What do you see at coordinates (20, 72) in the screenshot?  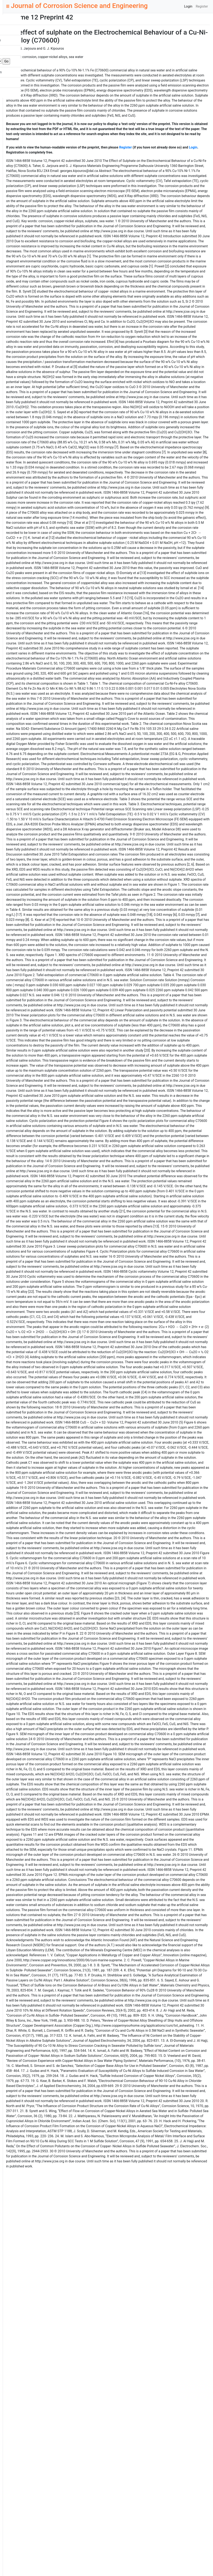 I see `Paper Submission` at bounding box center [20, 72].